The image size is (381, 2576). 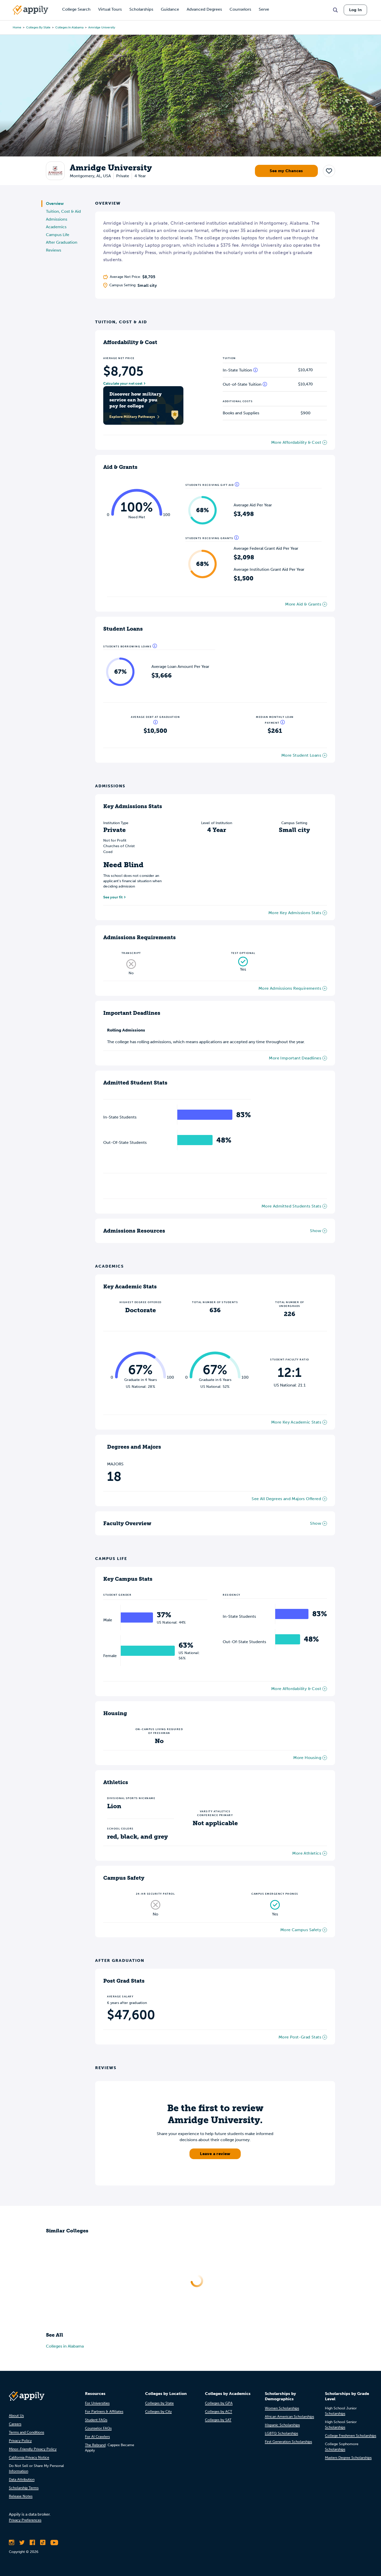 I want to click on The Rebrand, so click(x=95, y=2445).